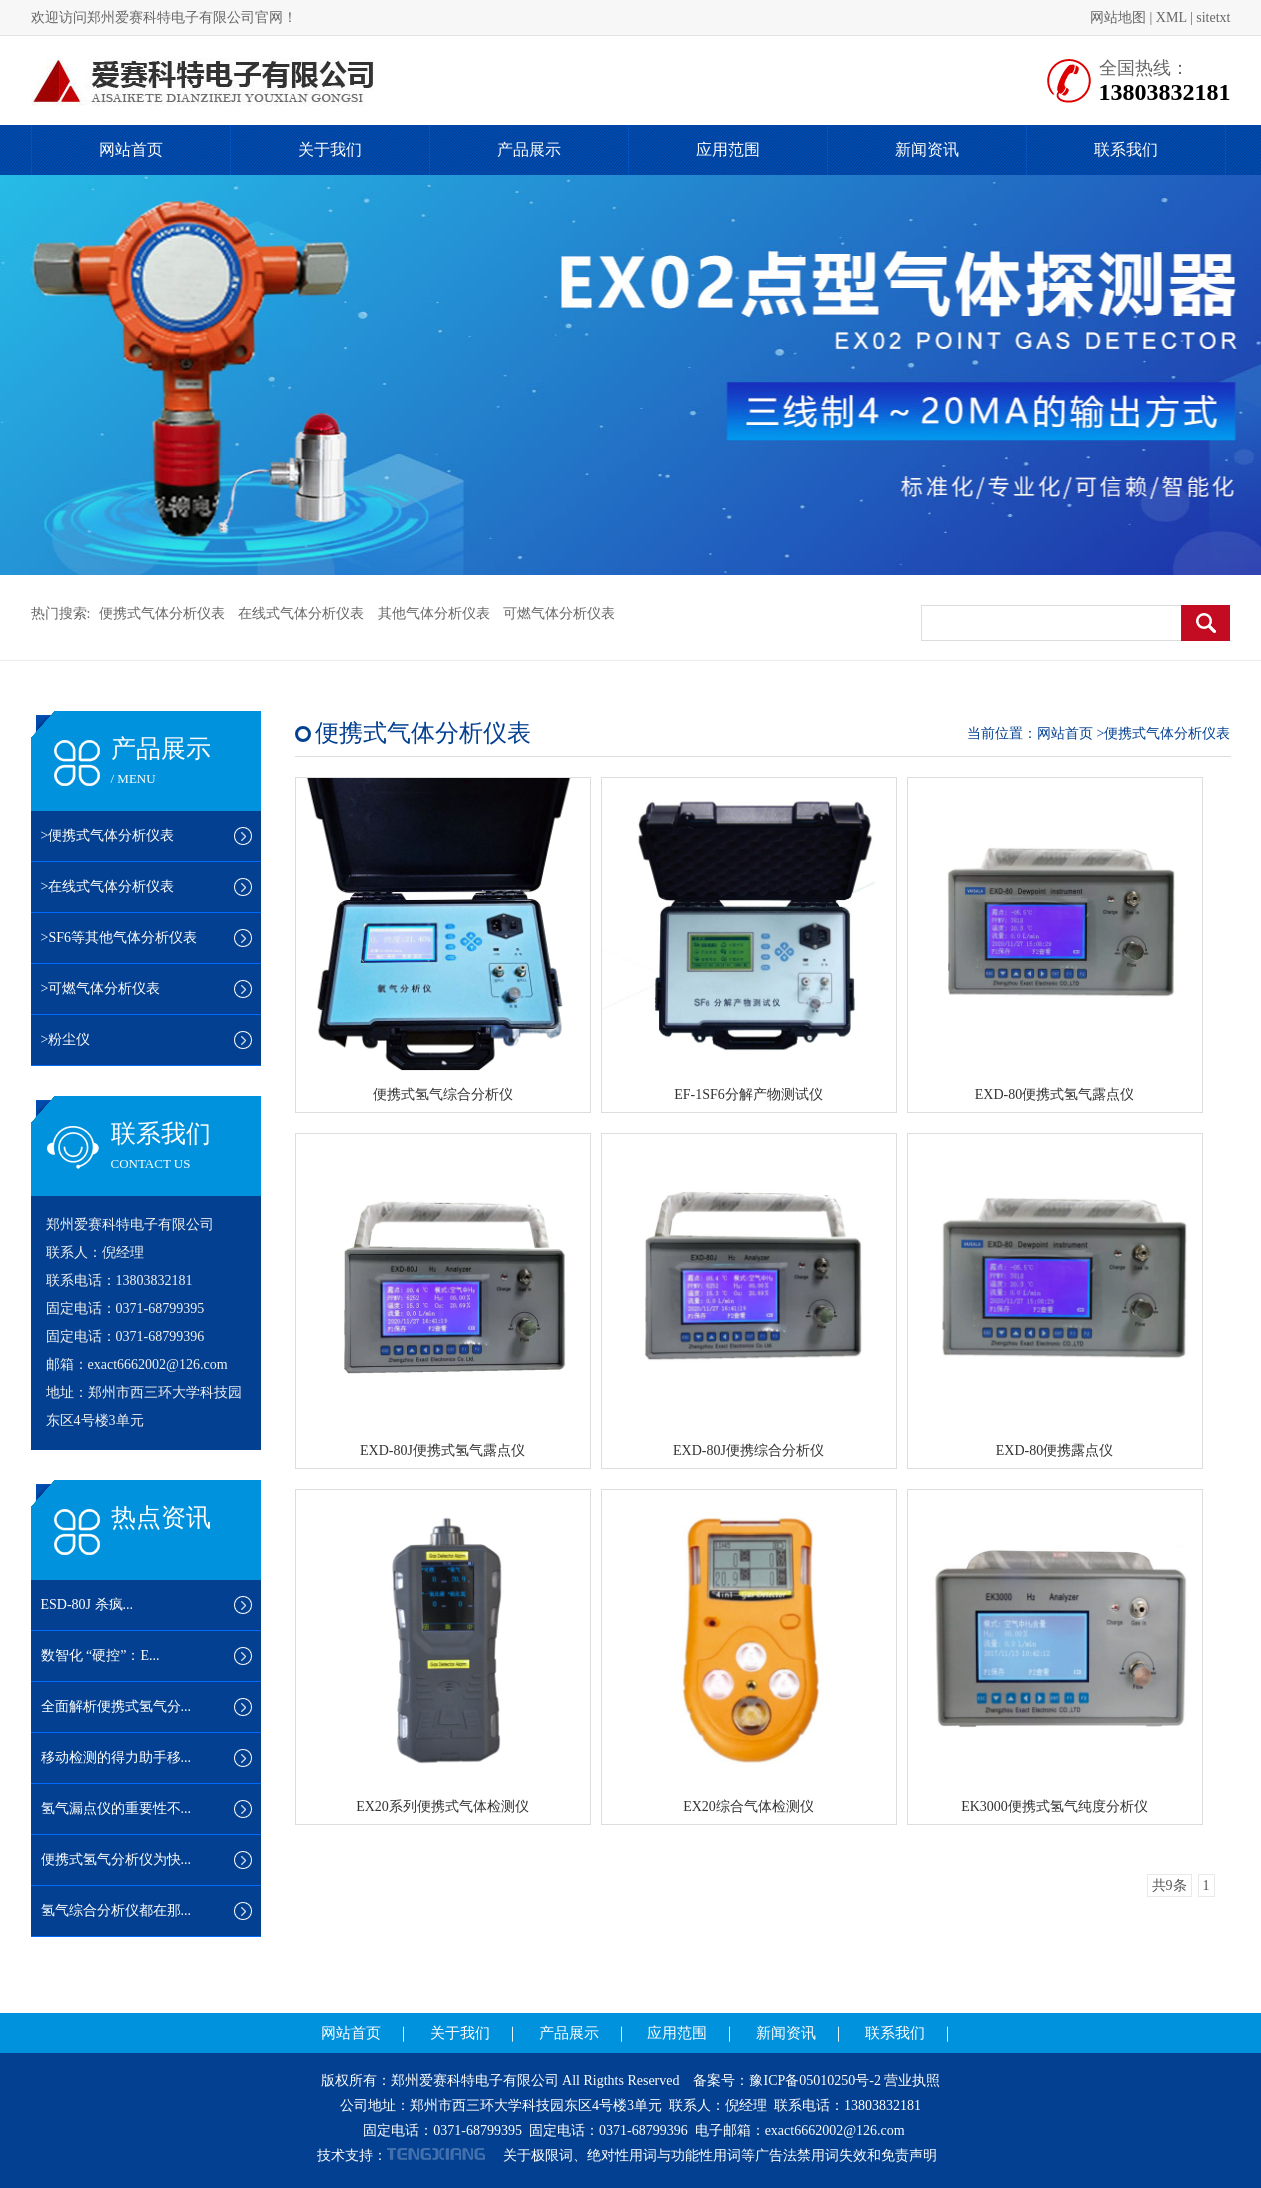  What do you see at coordinates (1213, 17) in the screenshot?
I see `sitetxt` at bounding box center [1213, 17].